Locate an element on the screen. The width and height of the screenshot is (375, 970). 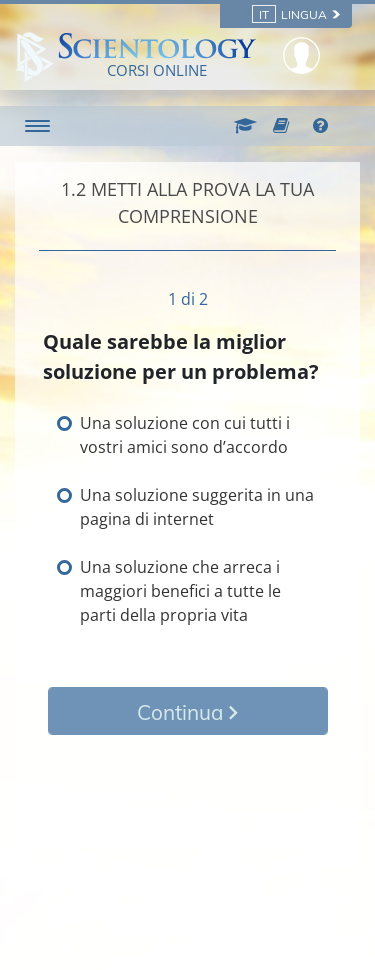
Una soluzione con cui tutti i vostri amici sono d’accordo is located at coordinates (185, 435).